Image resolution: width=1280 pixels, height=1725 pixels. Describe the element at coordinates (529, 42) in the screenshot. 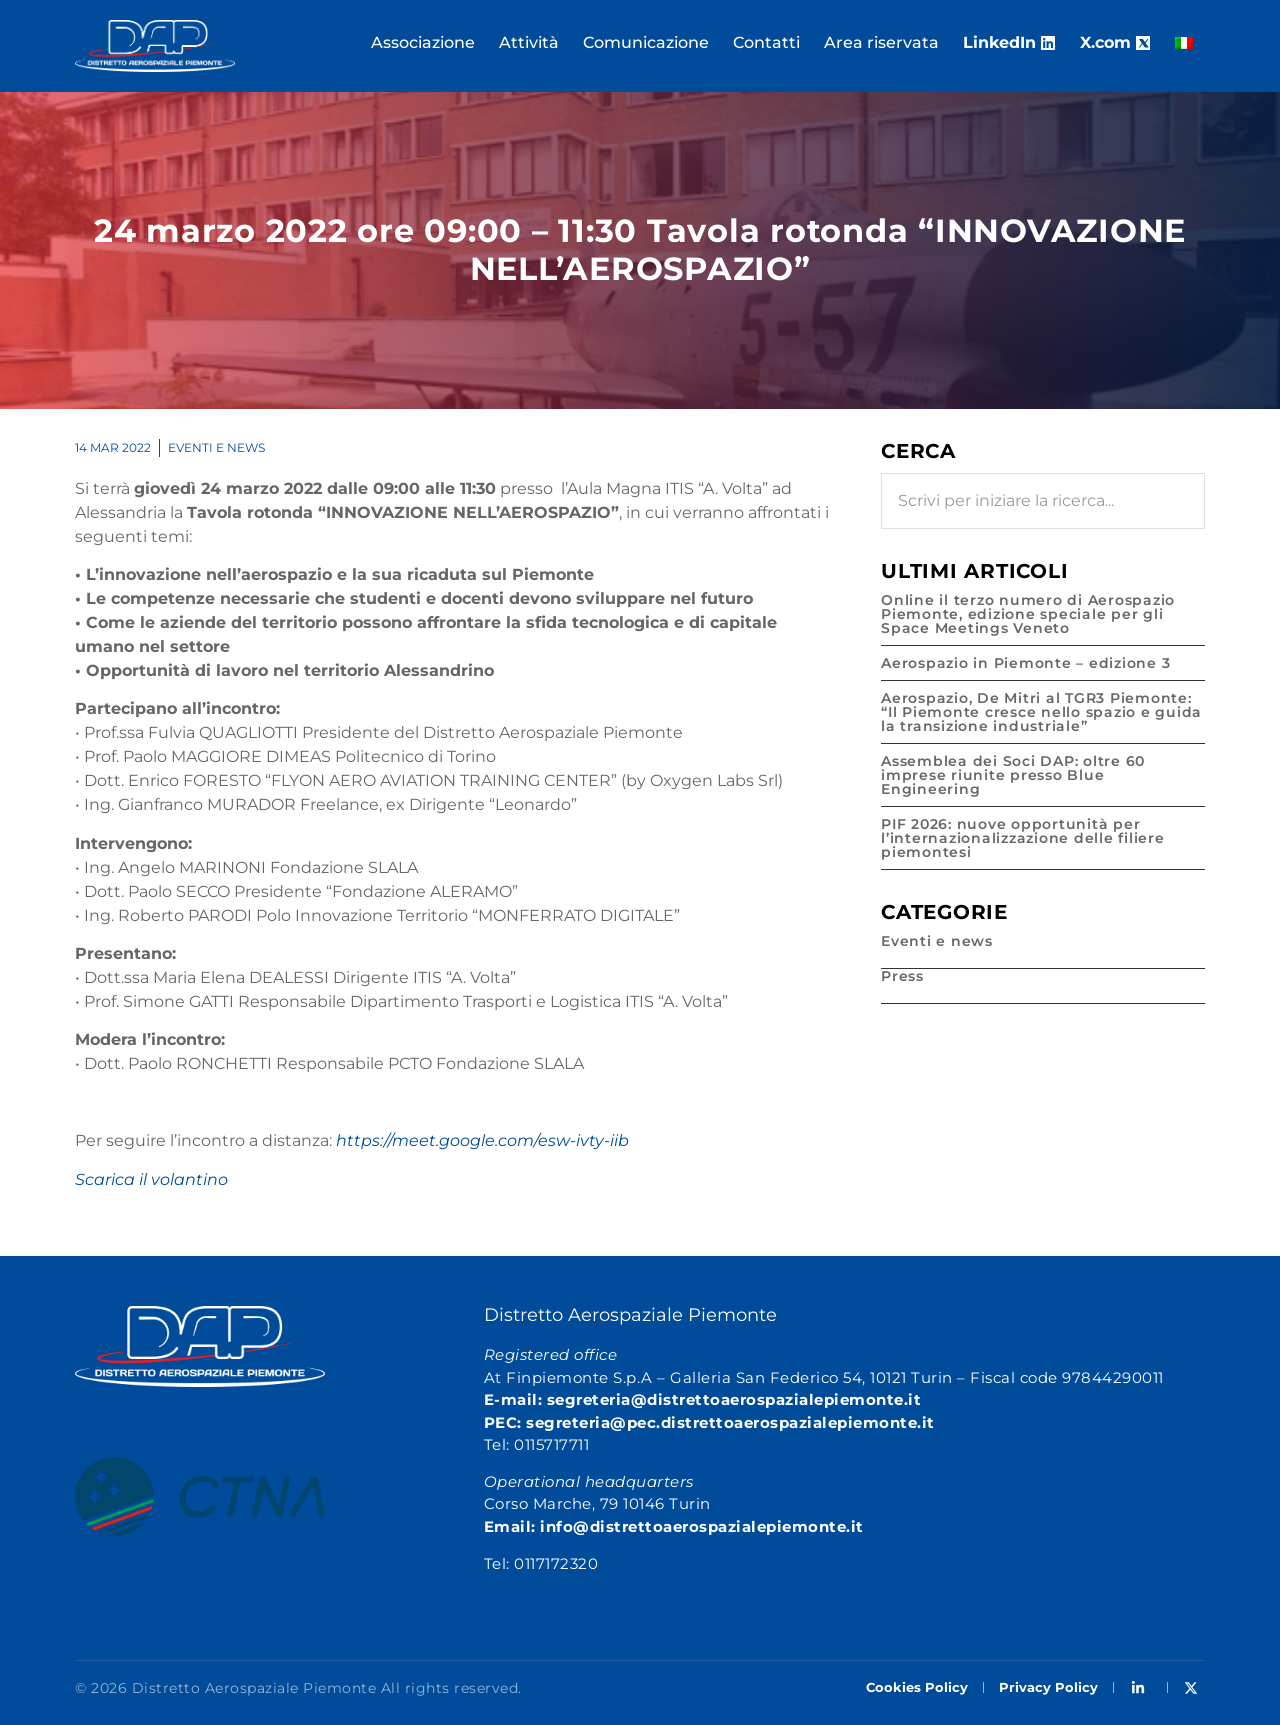

I see `Attività` at that location.